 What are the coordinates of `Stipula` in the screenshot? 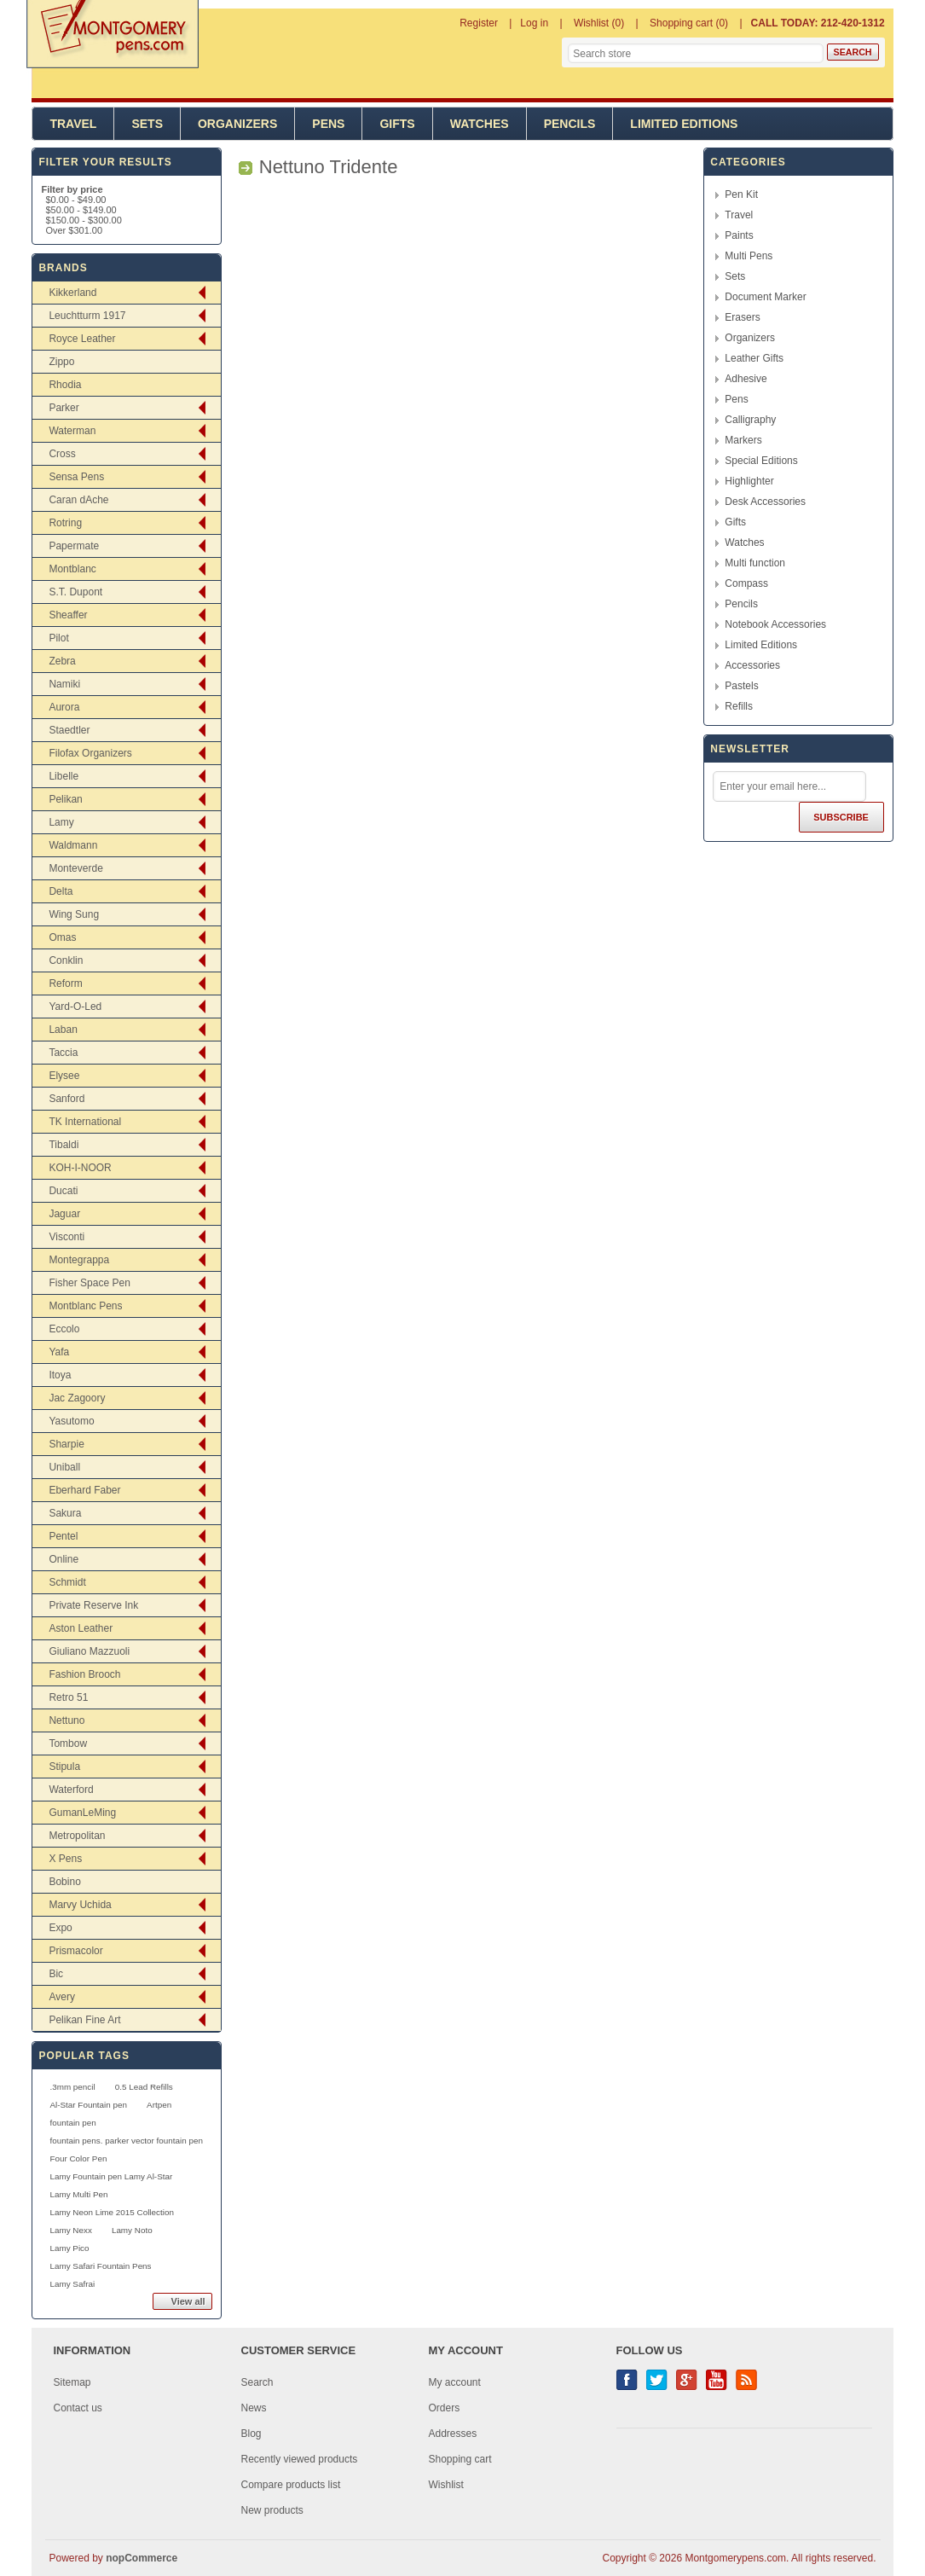 It's located at (64, 1766).